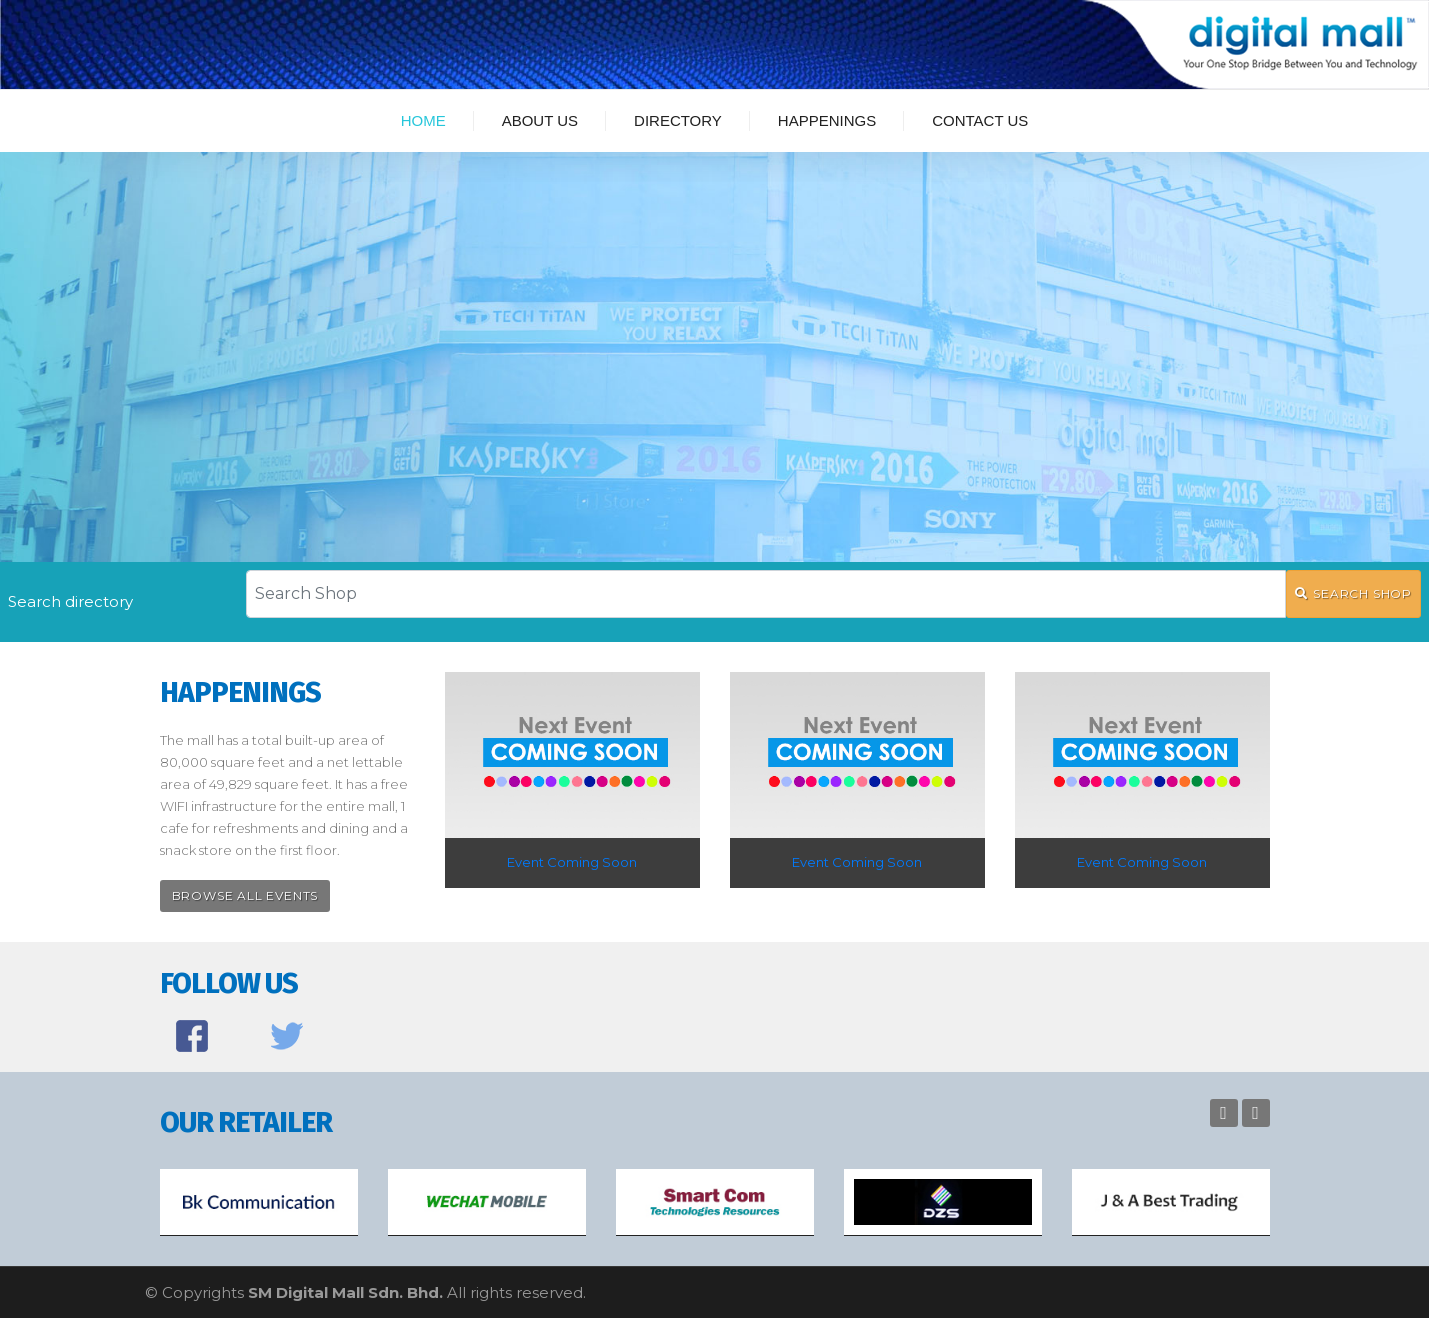 The height and width of the screenshot is (1318, 1429). I want to click on Next, so click(1256, 1113).